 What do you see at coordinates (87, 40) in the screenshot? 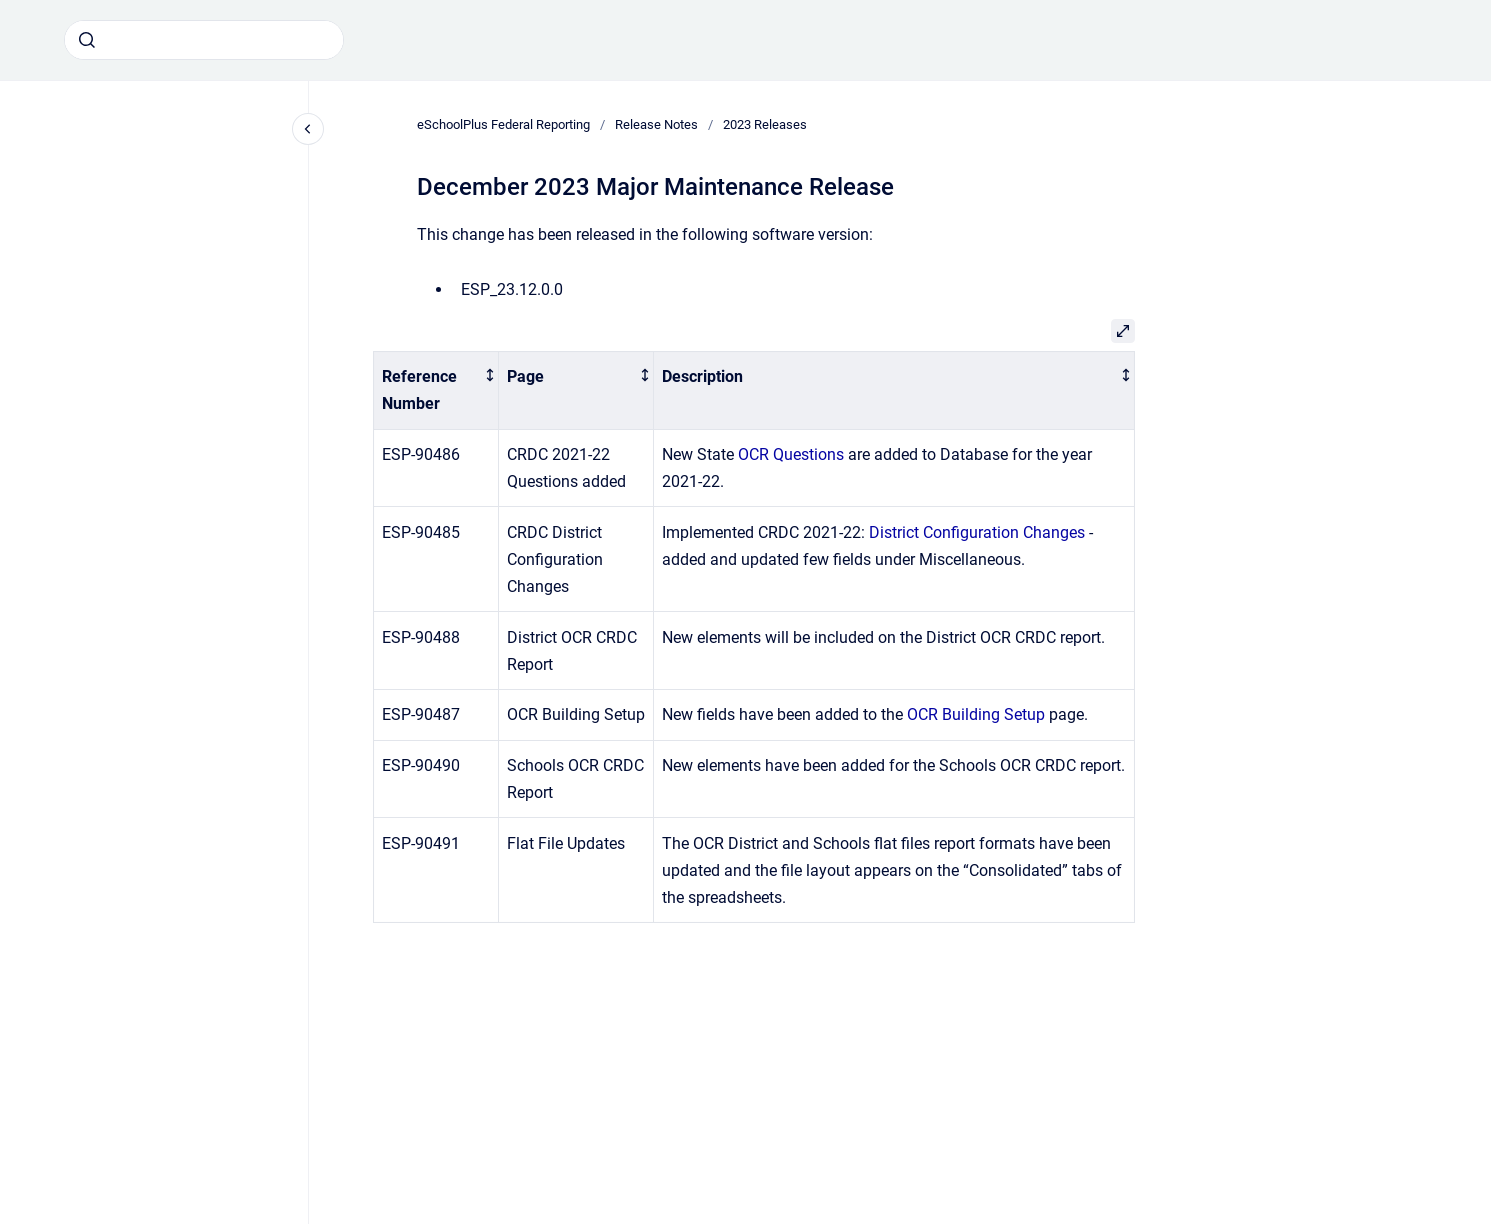
I see `[Submit]` at bounding box center [87, 40].